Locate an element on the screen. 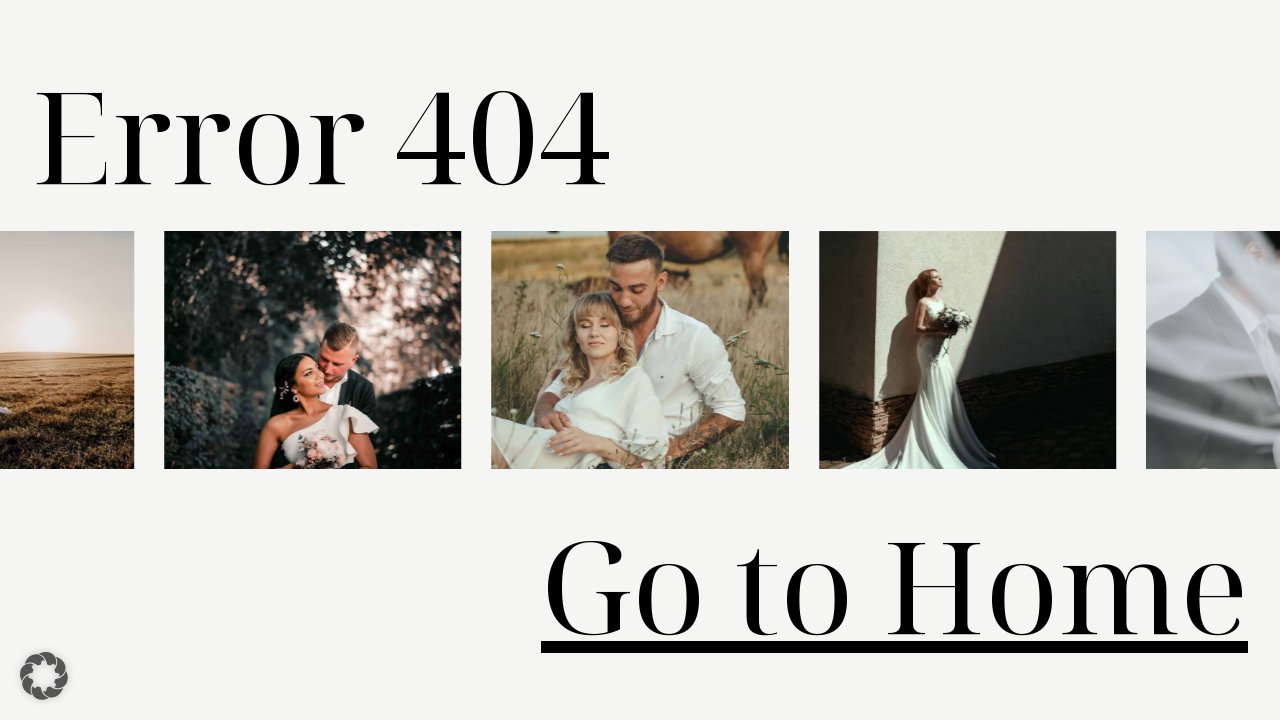  [button] is located at coordinates (44, 676).